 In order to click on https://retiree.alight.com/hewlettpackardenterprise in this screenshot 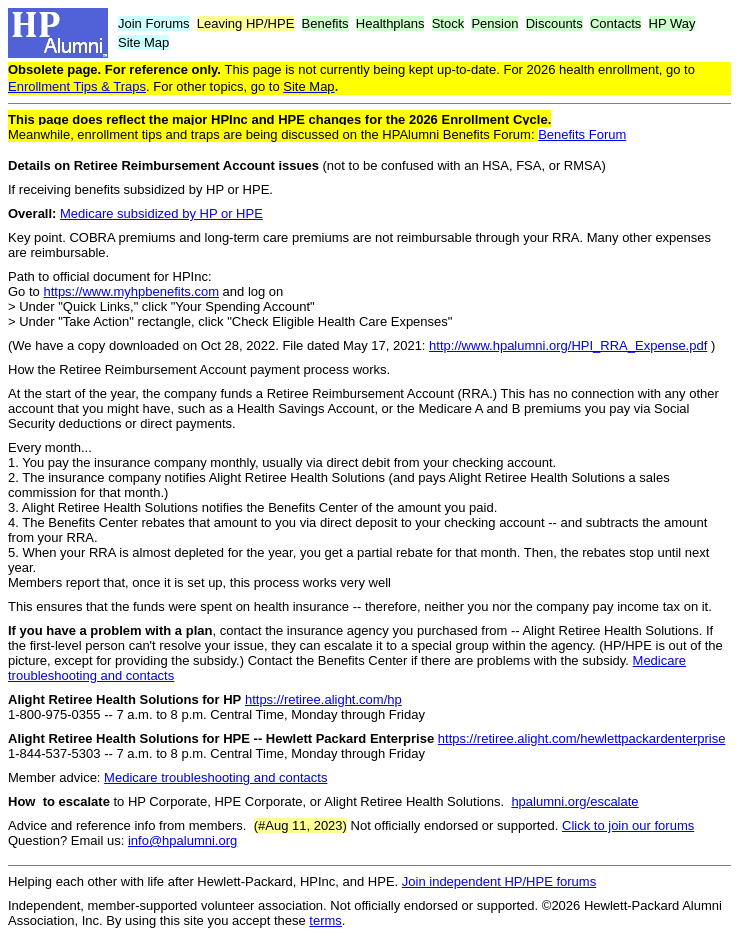, I will do `click(582, 738)`.